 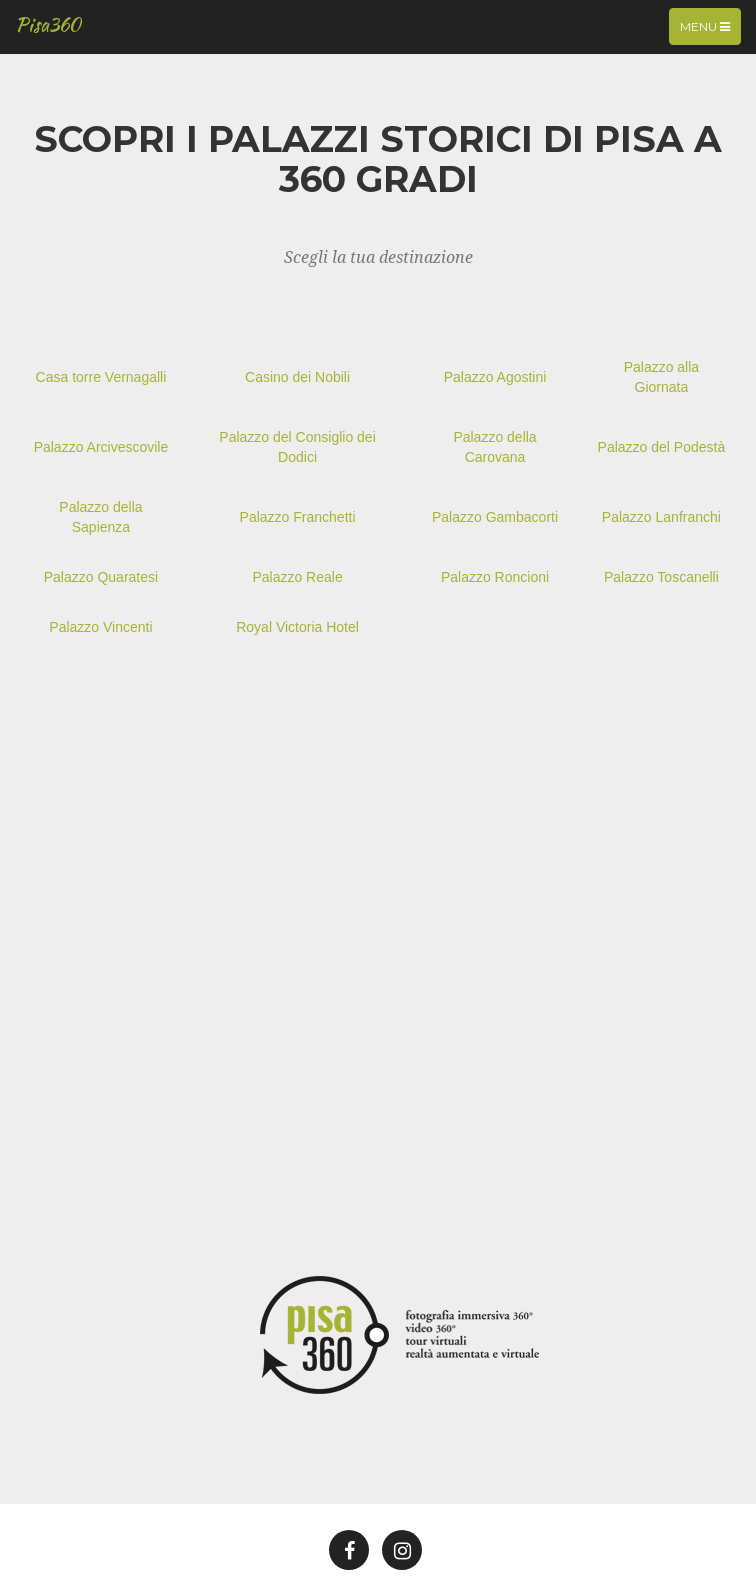 What do you see at coordinates (100, 627) in the screenshot?
I see `Palazzo Vincenti` at bounding box center [100, 627].